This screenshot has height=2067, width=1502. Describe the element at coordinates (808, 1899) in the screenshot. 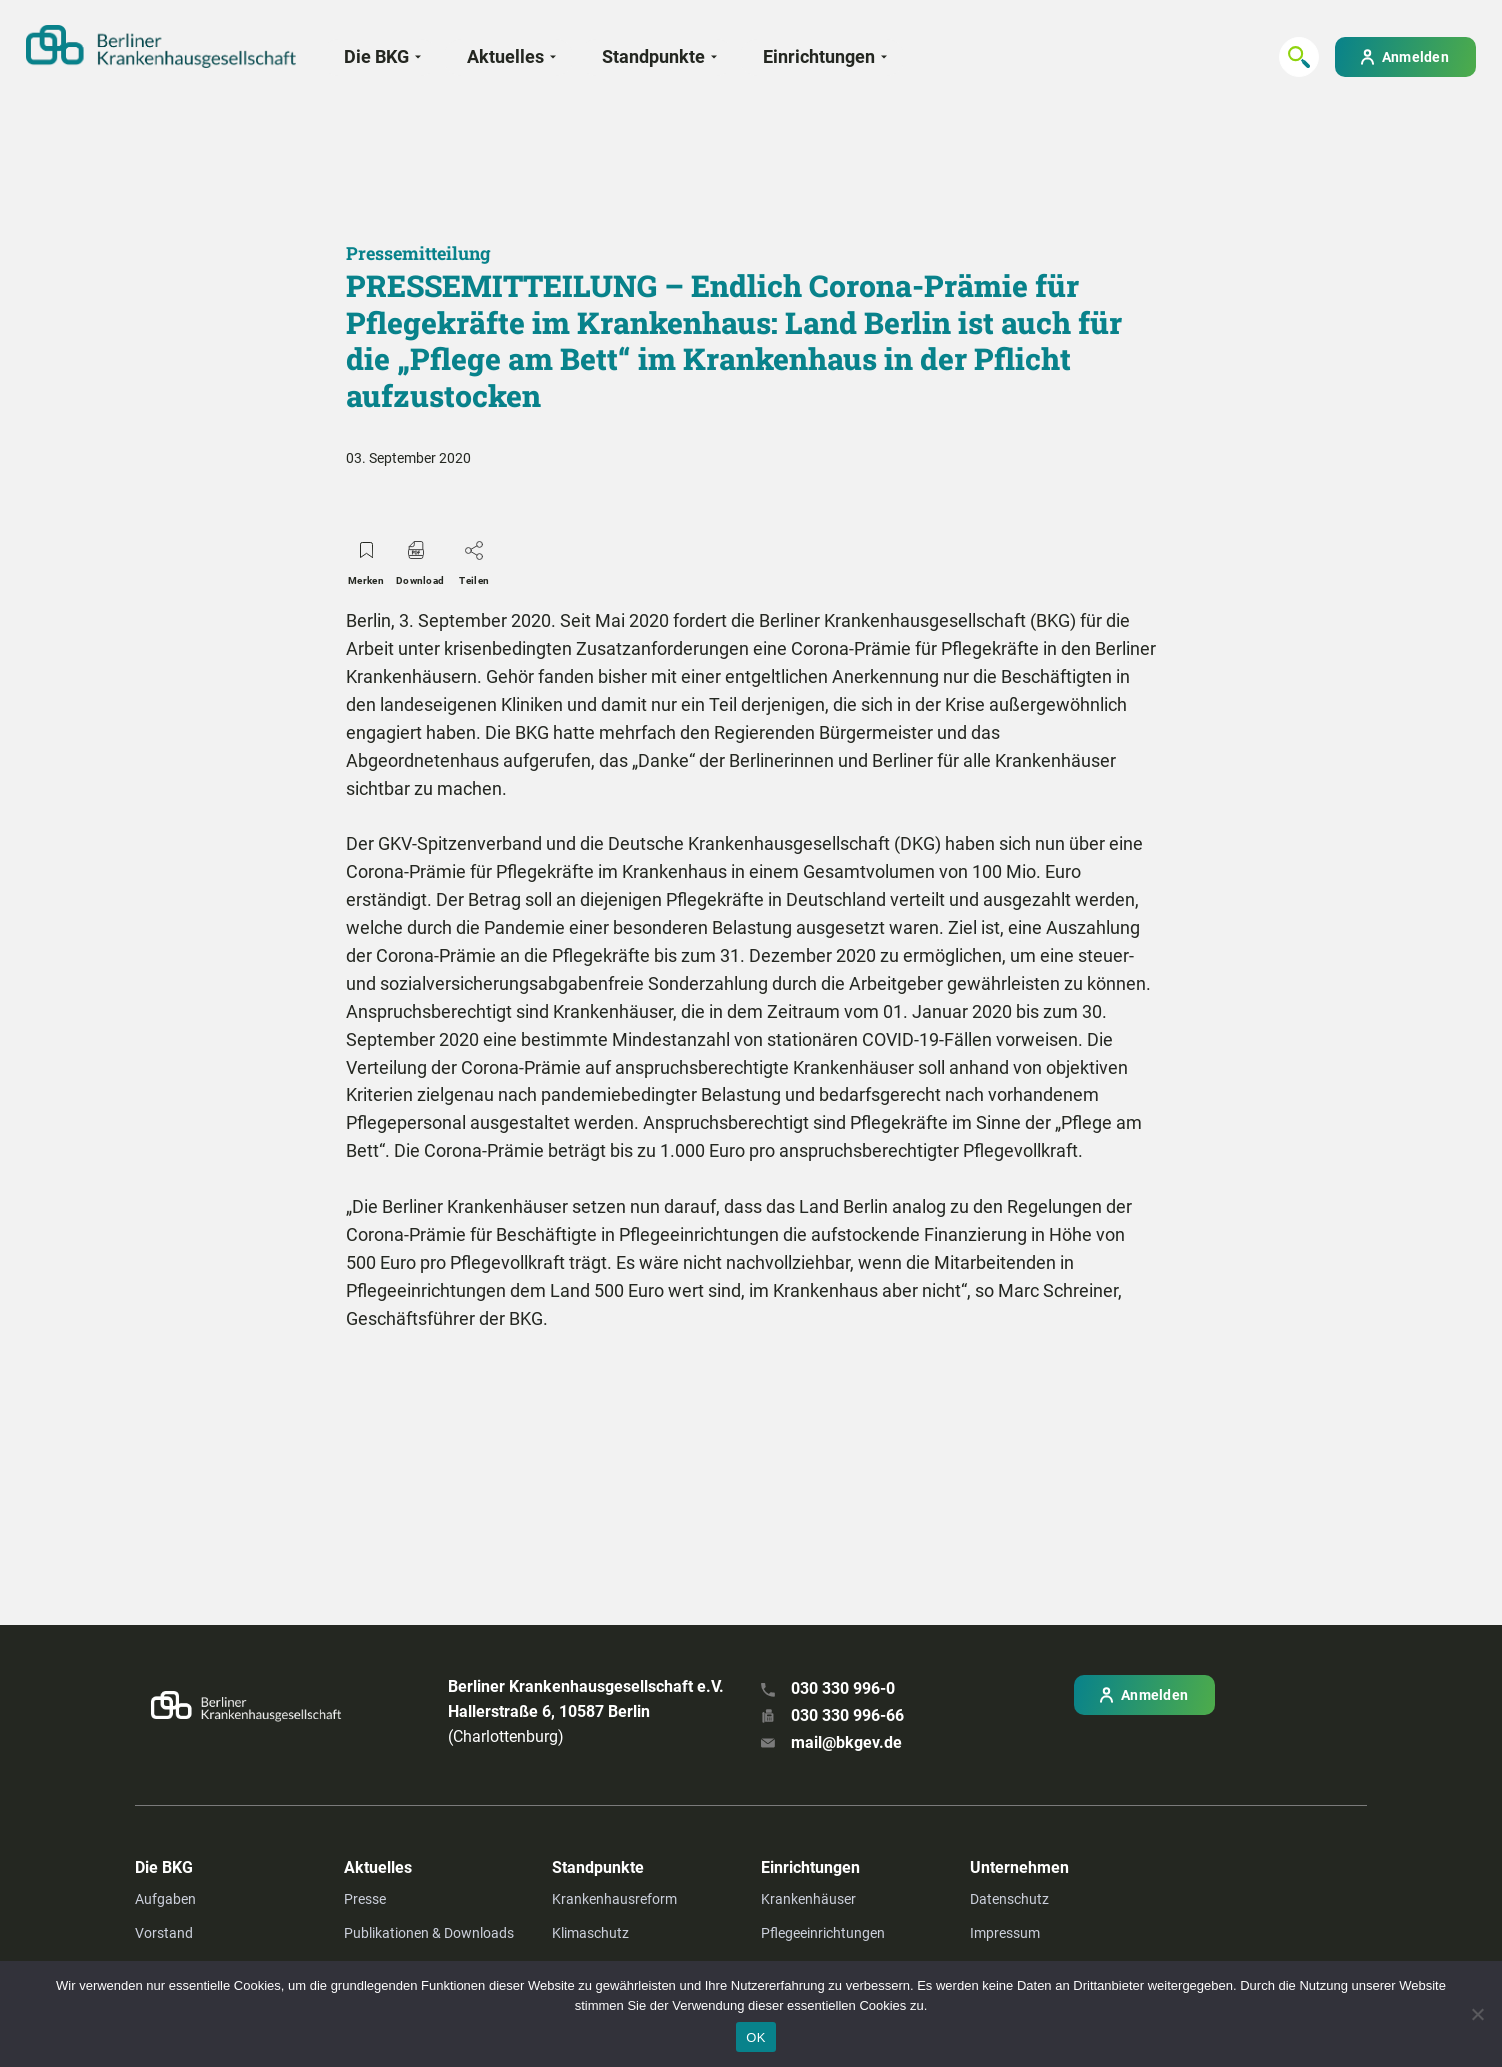

I see `Krankenhäuser` at that location.